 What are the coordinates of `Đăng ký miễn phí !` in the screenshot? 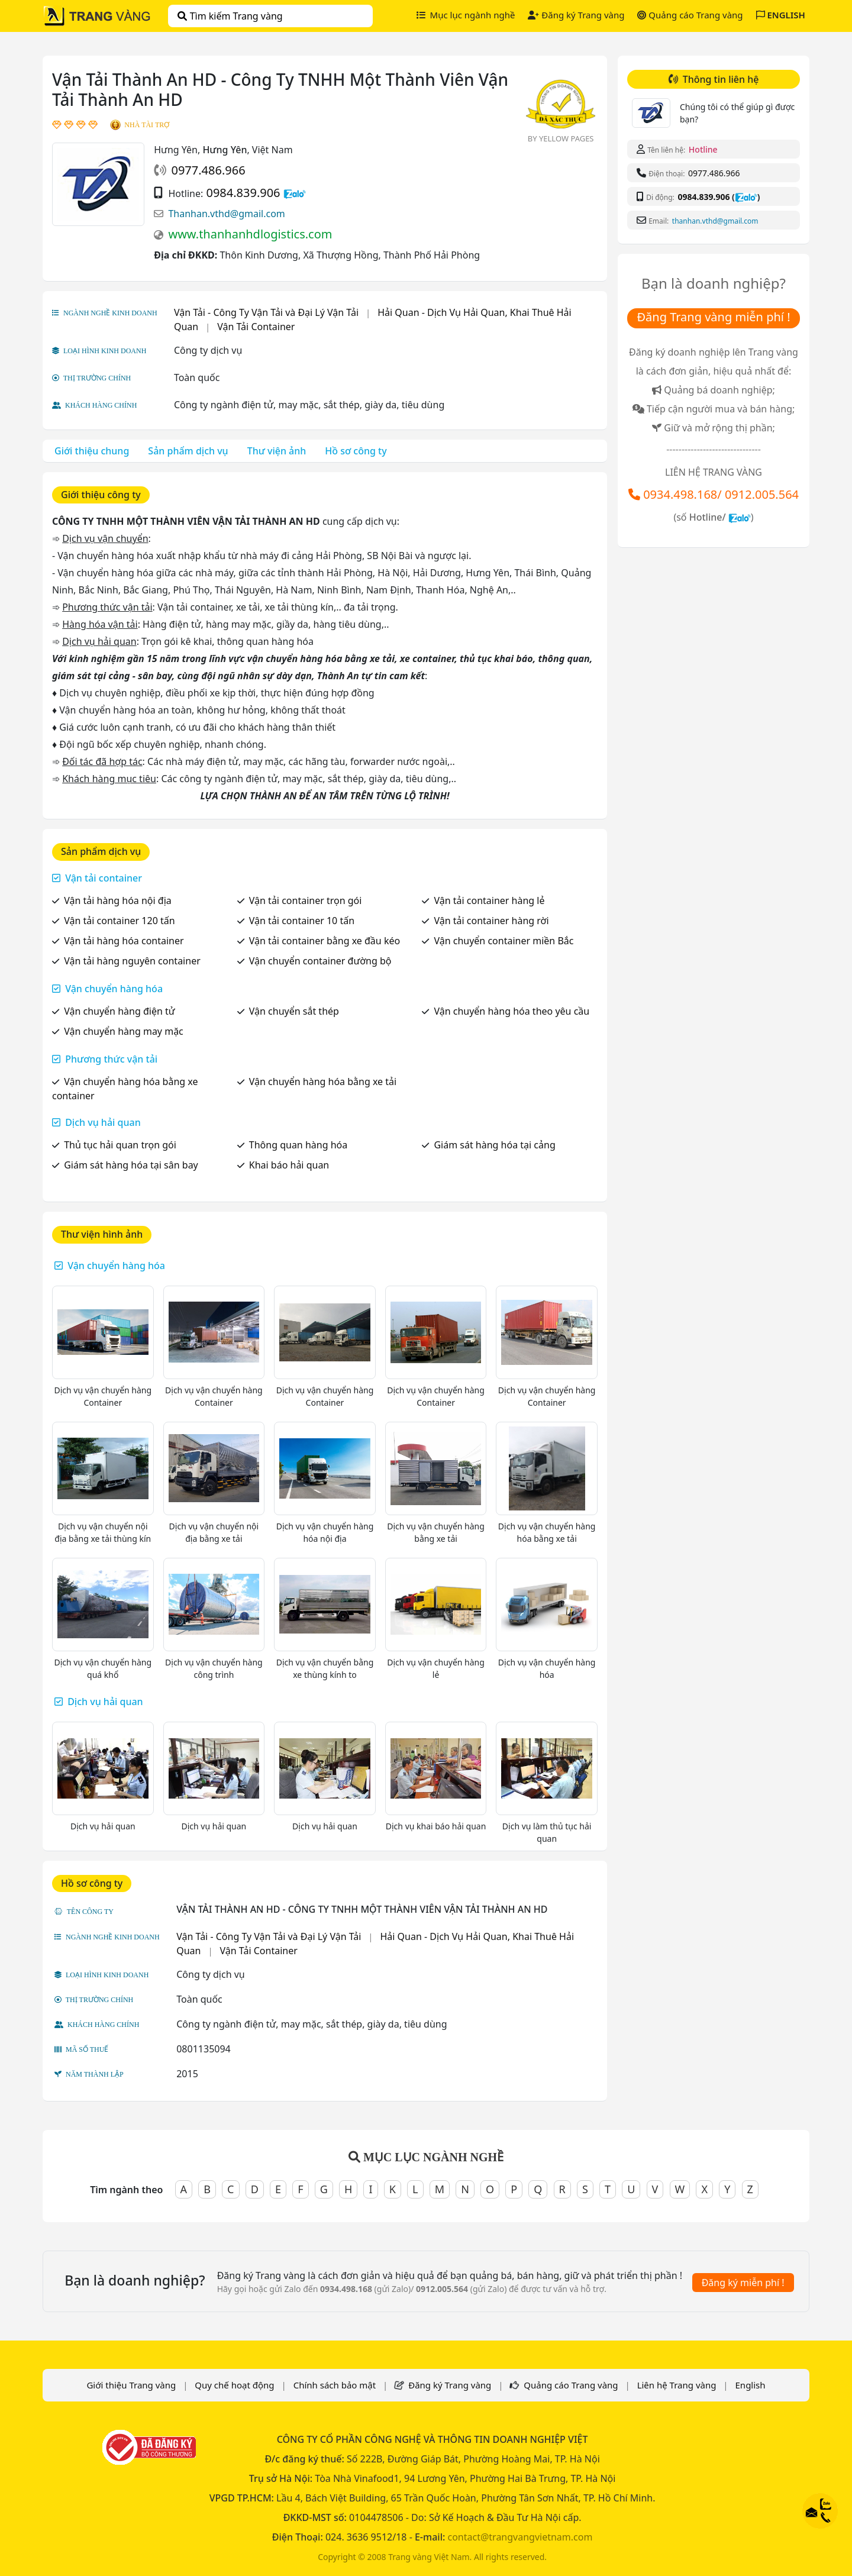 It's located at (743, 2282).